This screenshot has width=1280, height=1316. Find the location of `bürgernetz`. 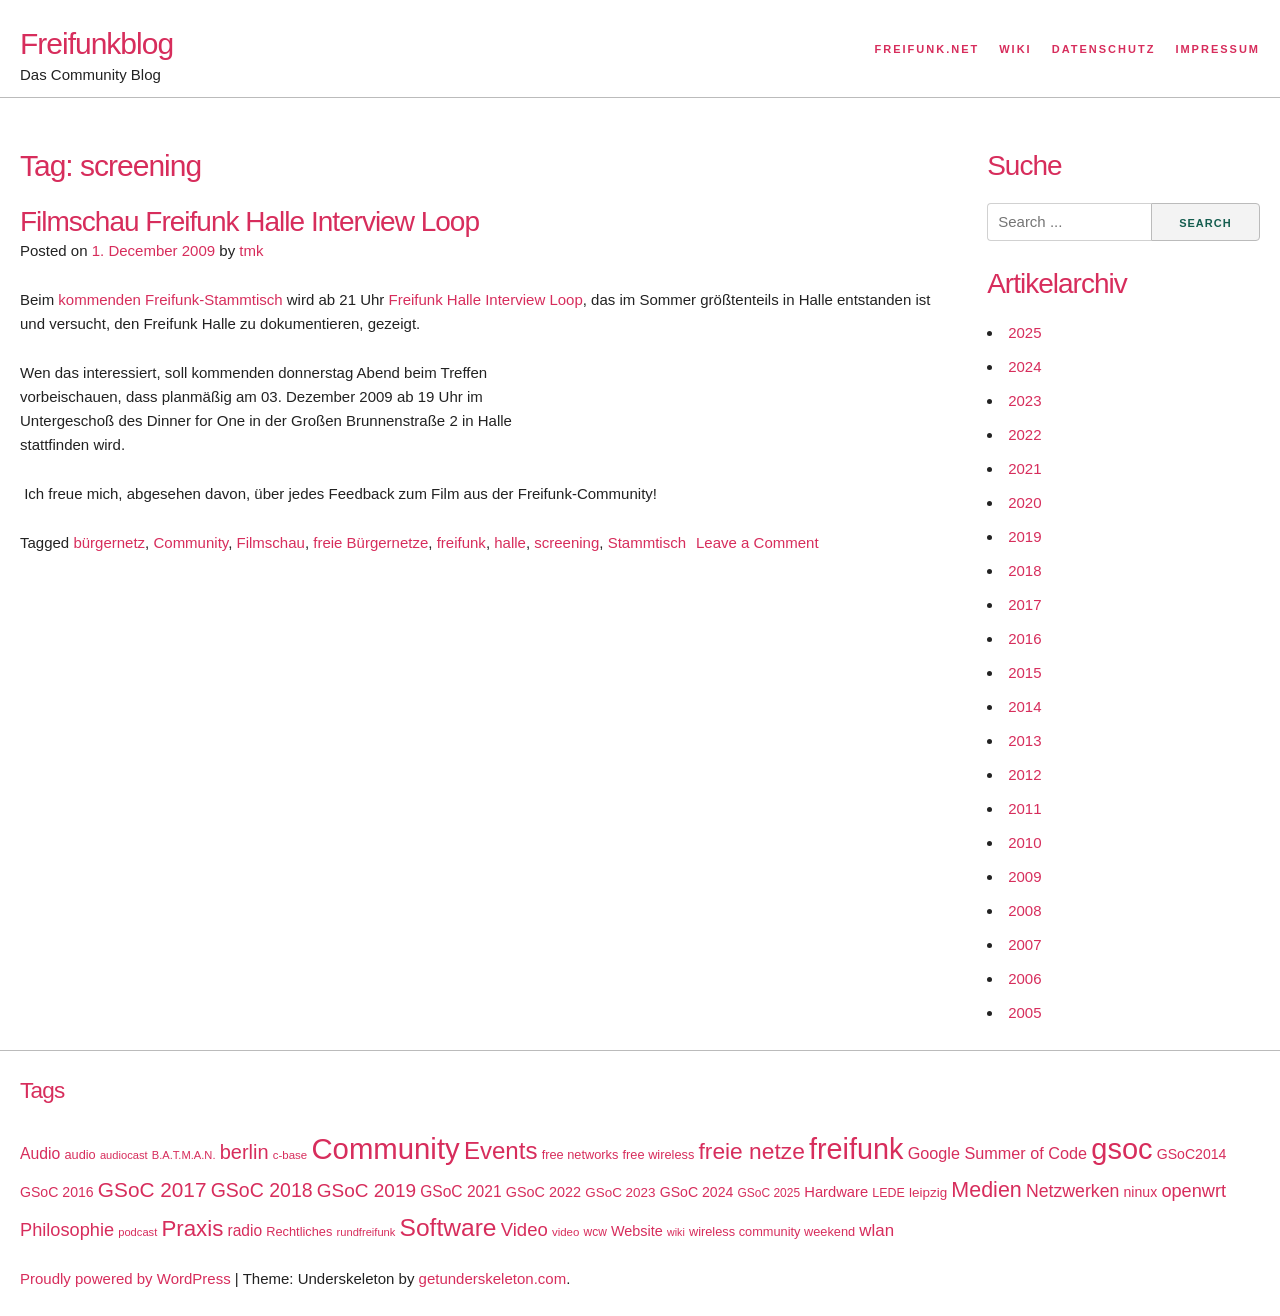

bürgernetz is located at coordinates (109, 542).